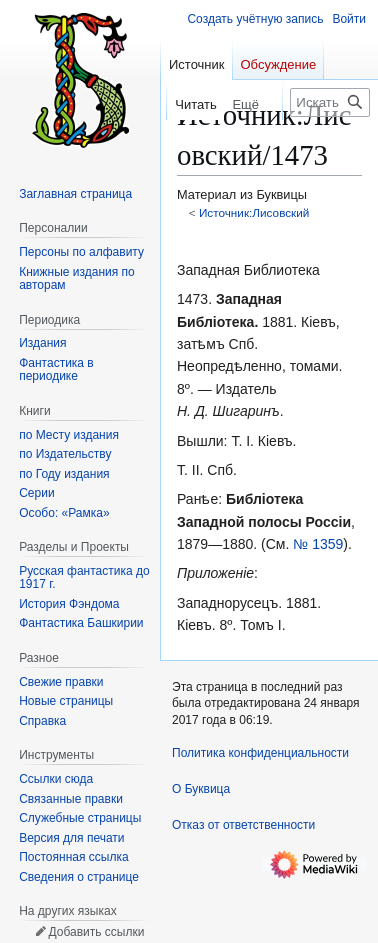 The width and height of the screenshot is (378, 943). What do you see at coordinates (260, 753) in the screenshot?
I see `Политика конфиденциальности` at bounding box center [260, 753].